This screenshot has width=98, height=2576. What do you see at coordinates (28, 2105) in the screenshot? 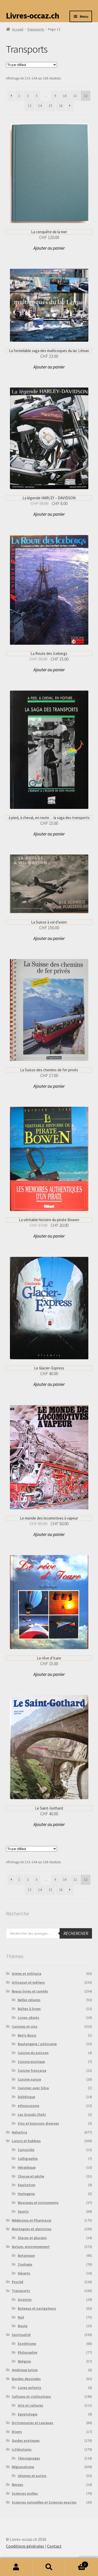
I see `ethnocuisine` at bounding box center [28, 2105].